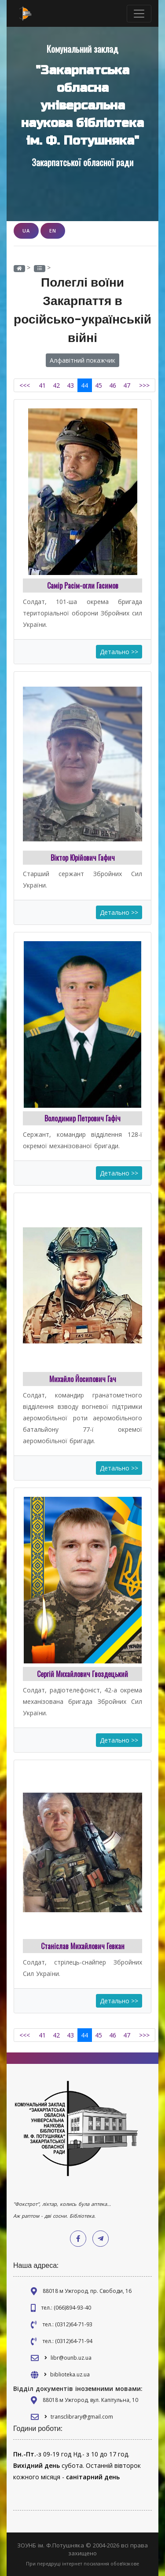 The image size is (165, 2576). Describe the element at coordinates (139, 13) in the screenshot. I see `[Toggle navigation]` at that location.